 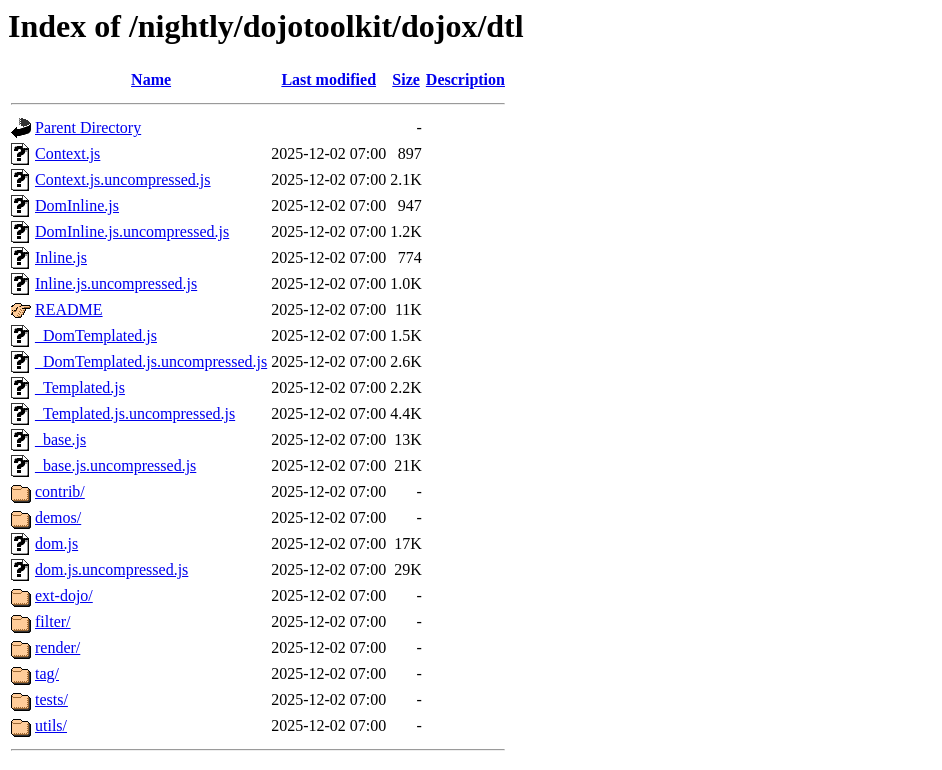 What do you see at coordinates (64, 595) in the screenshot?
I see `ext-dojo/` at bounding box center [64, 595].